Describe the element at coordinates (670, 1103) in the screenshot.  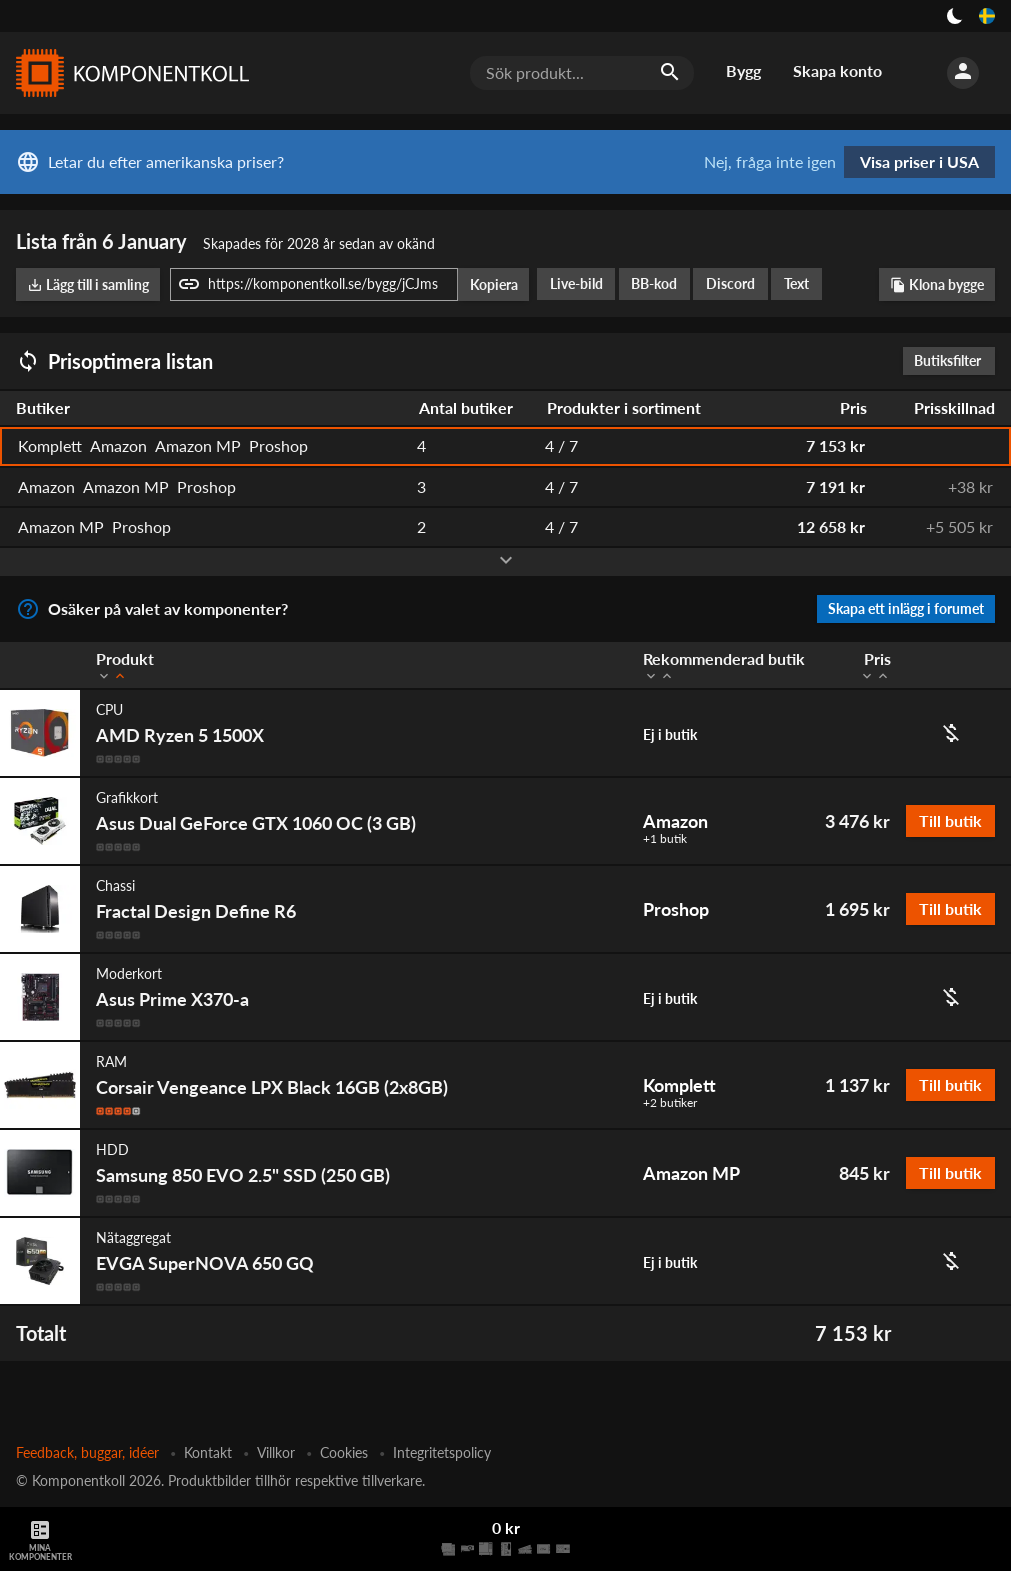
I see `+2 butiker` at that location.